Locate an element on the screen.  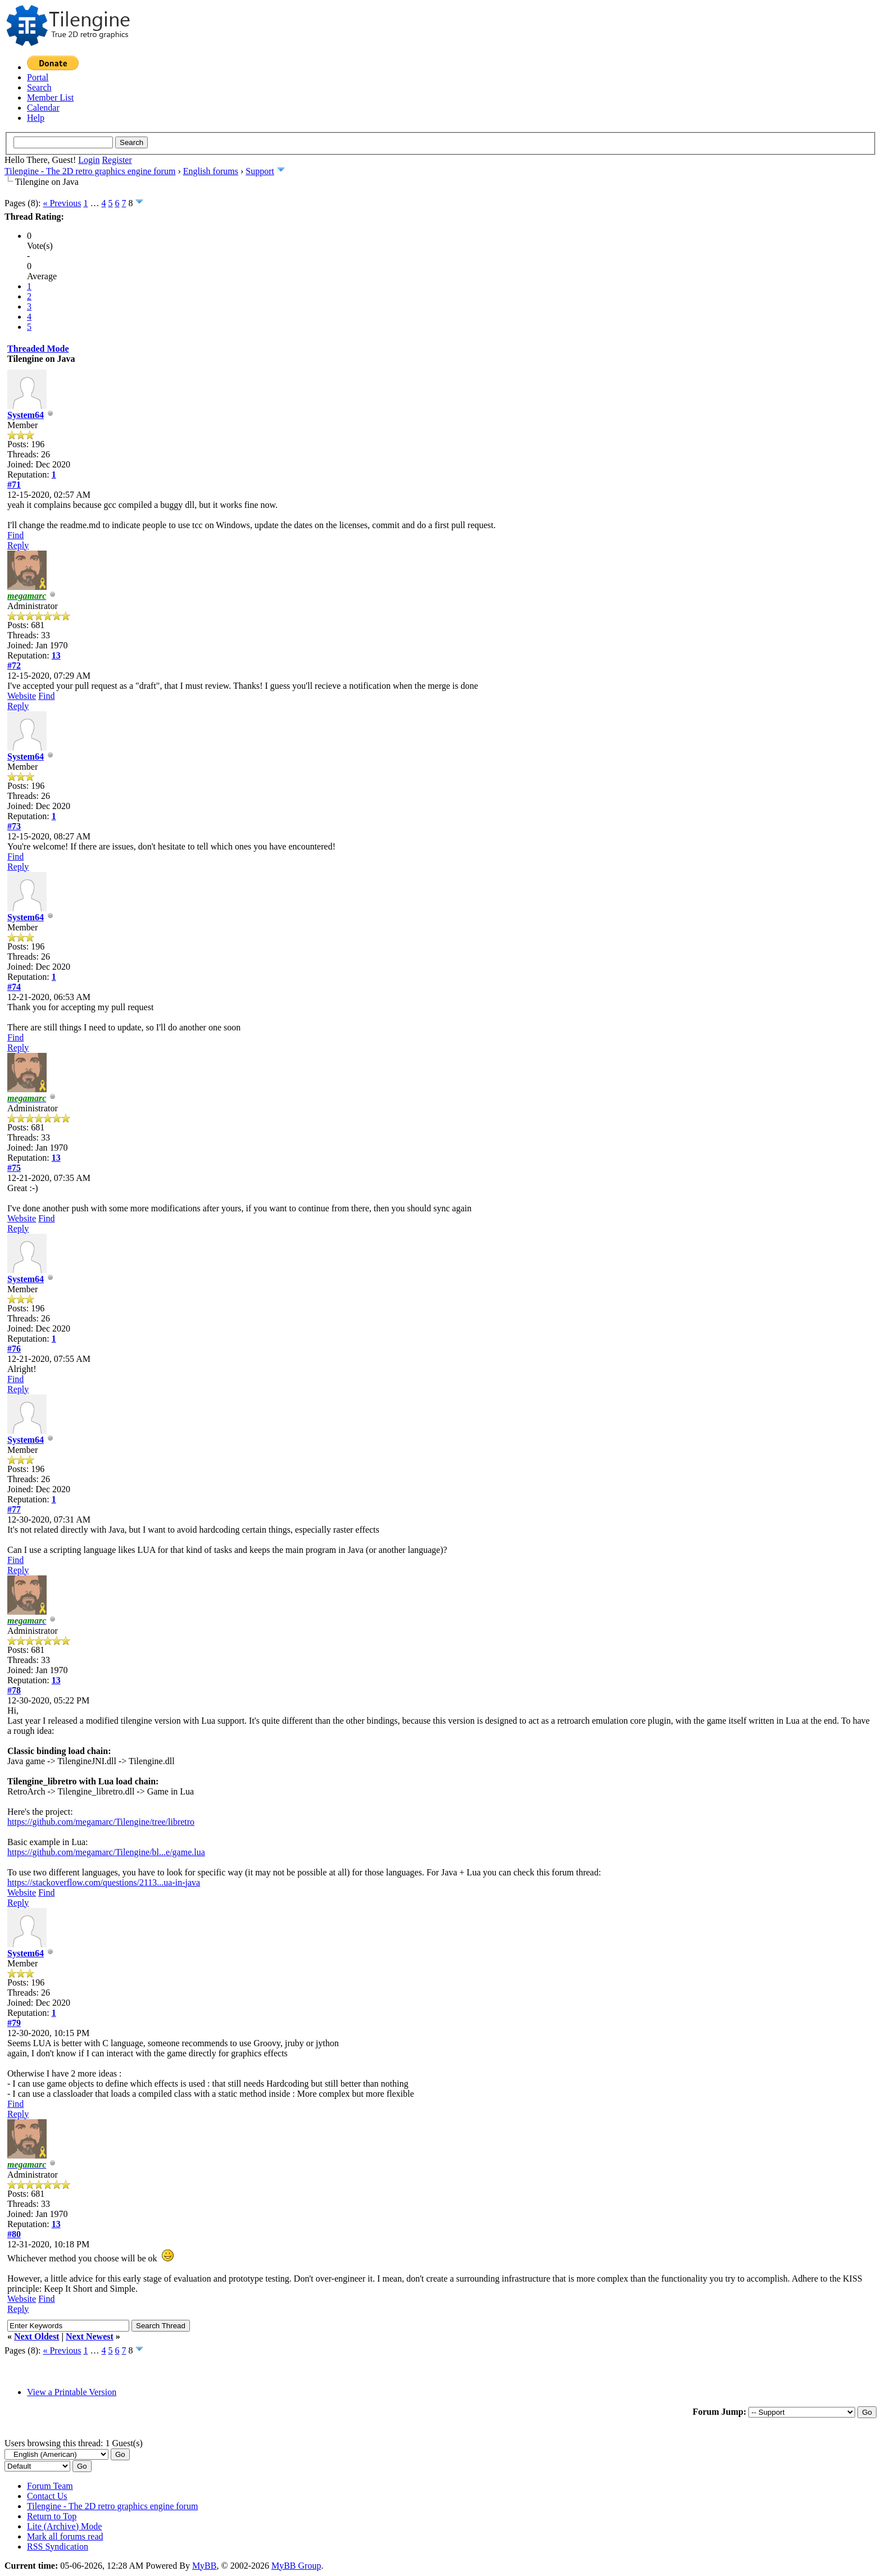
#73 is located at coordinates (14, 826).